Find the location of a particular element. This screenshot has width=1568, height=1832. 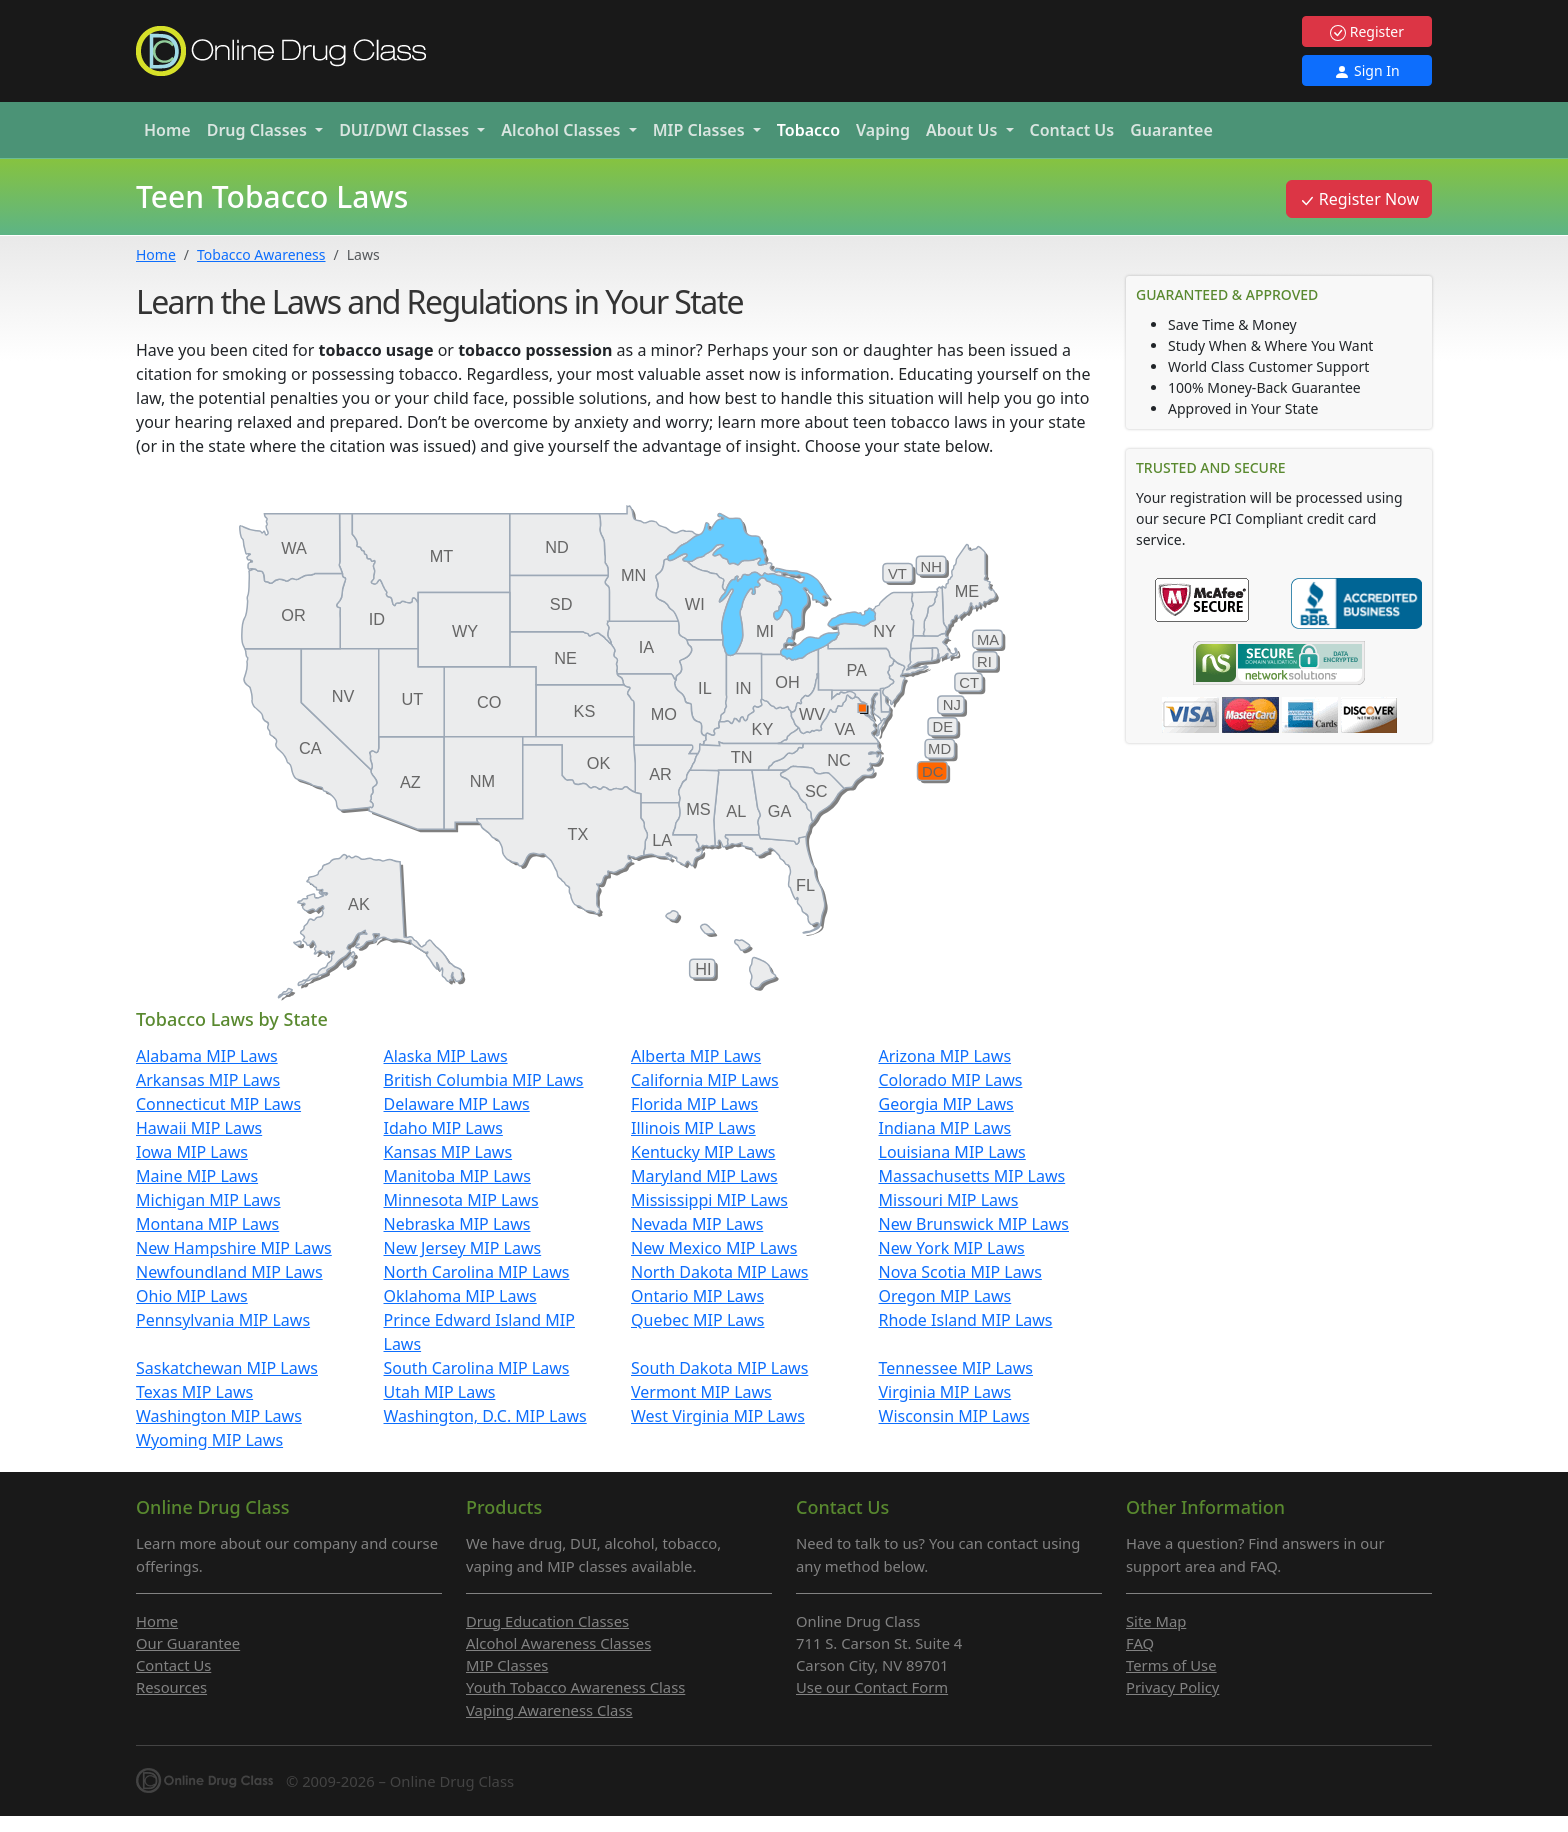

New York MIP Laws is located at coordinates (952, 1248).